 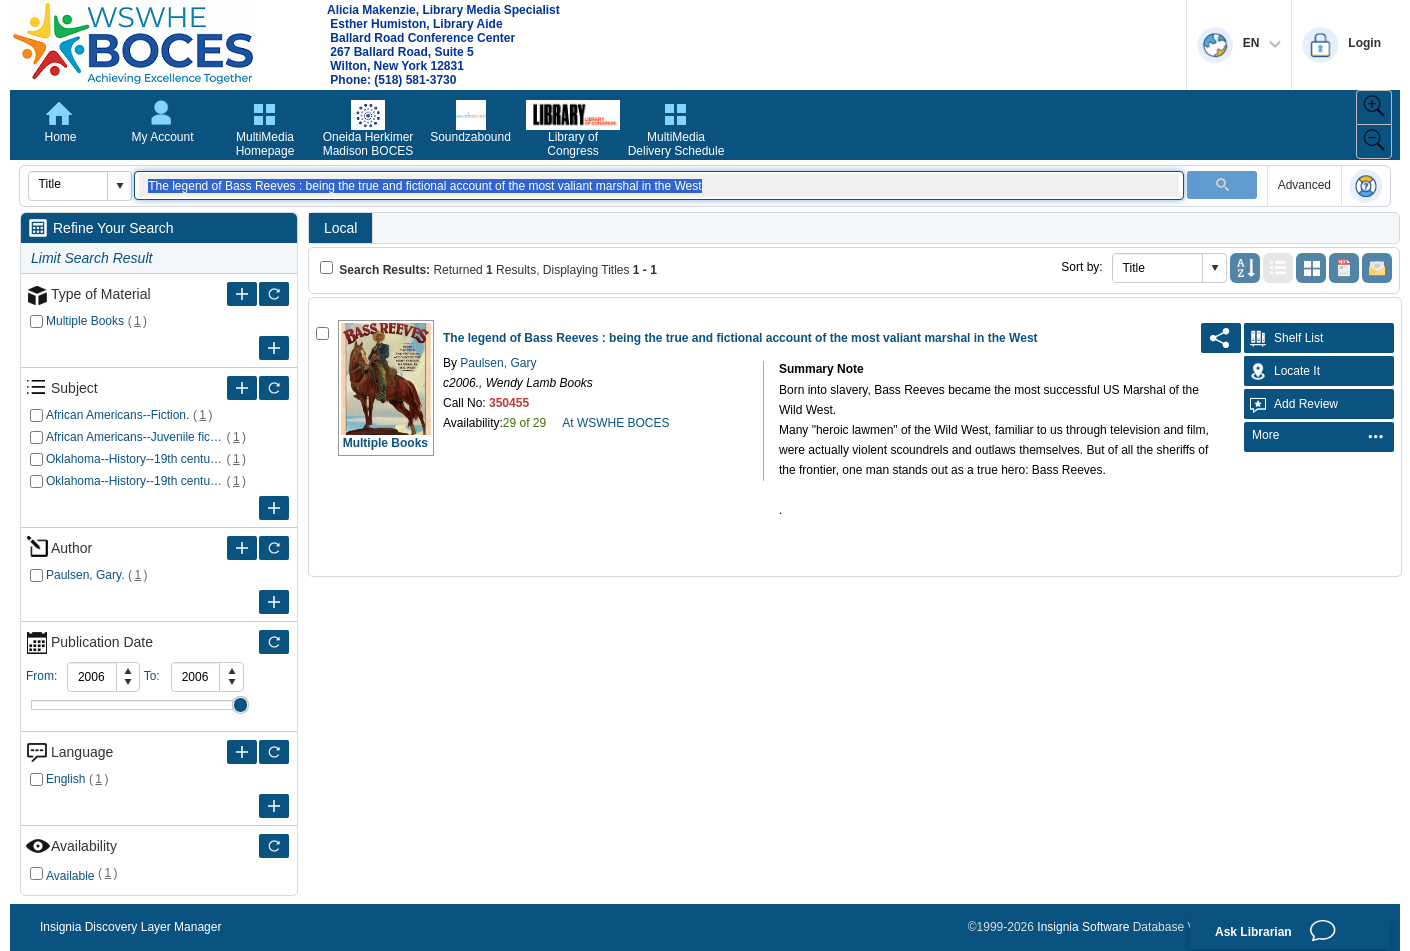 What do you see at coordinates (1304, 185) in the screenshot?
I see `Advanced` at bounding box center [1304, 185].